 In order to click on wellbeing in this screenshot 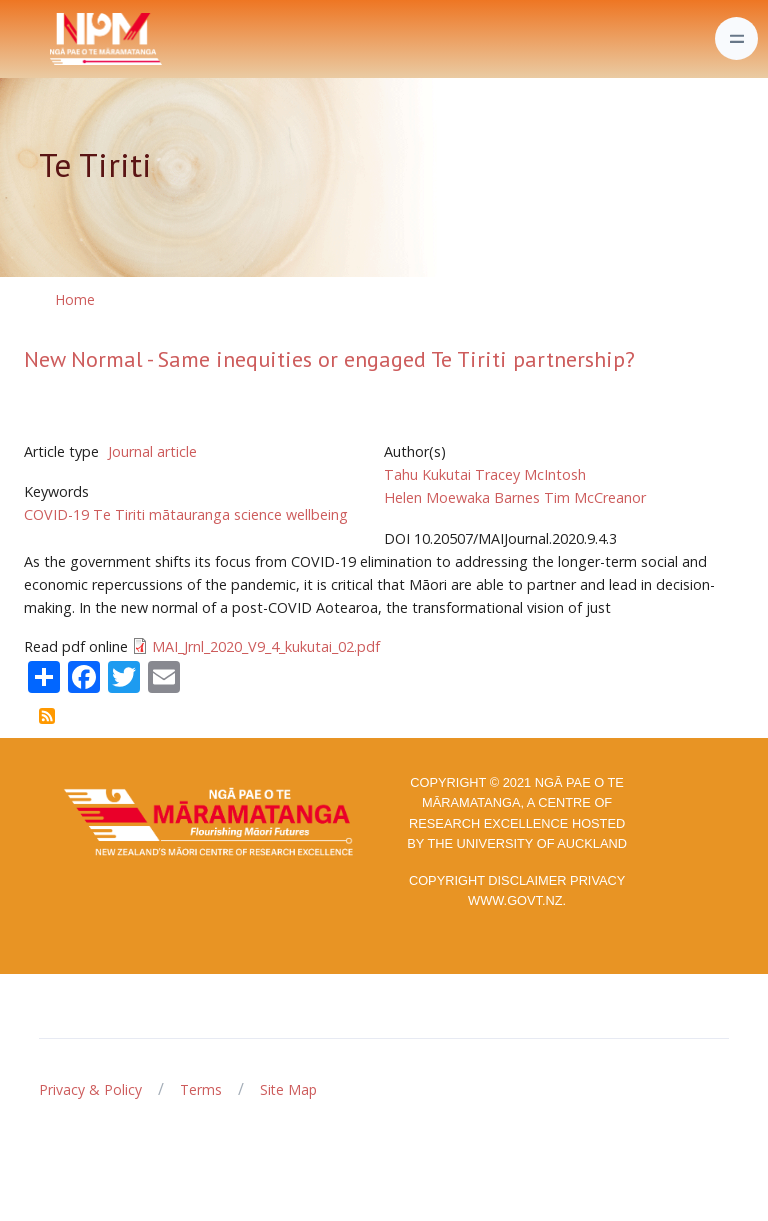, I will do `click(317, 514)`.